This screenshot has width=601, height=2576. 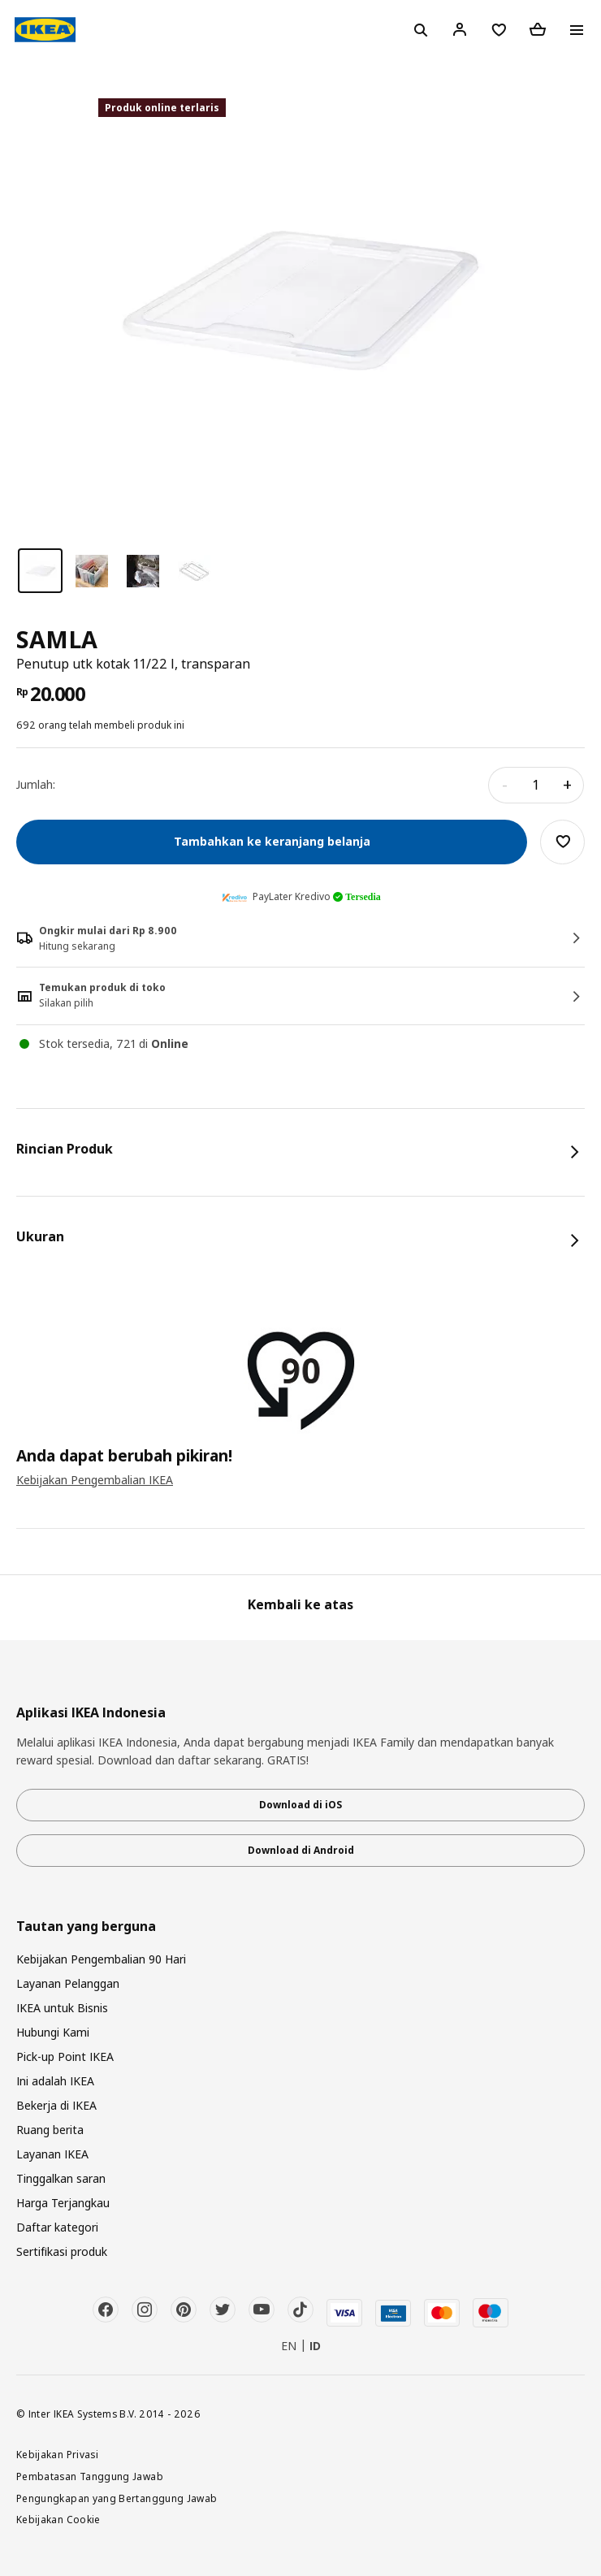 I want to click on Daftar kategori, so click(x=57, y=2227).